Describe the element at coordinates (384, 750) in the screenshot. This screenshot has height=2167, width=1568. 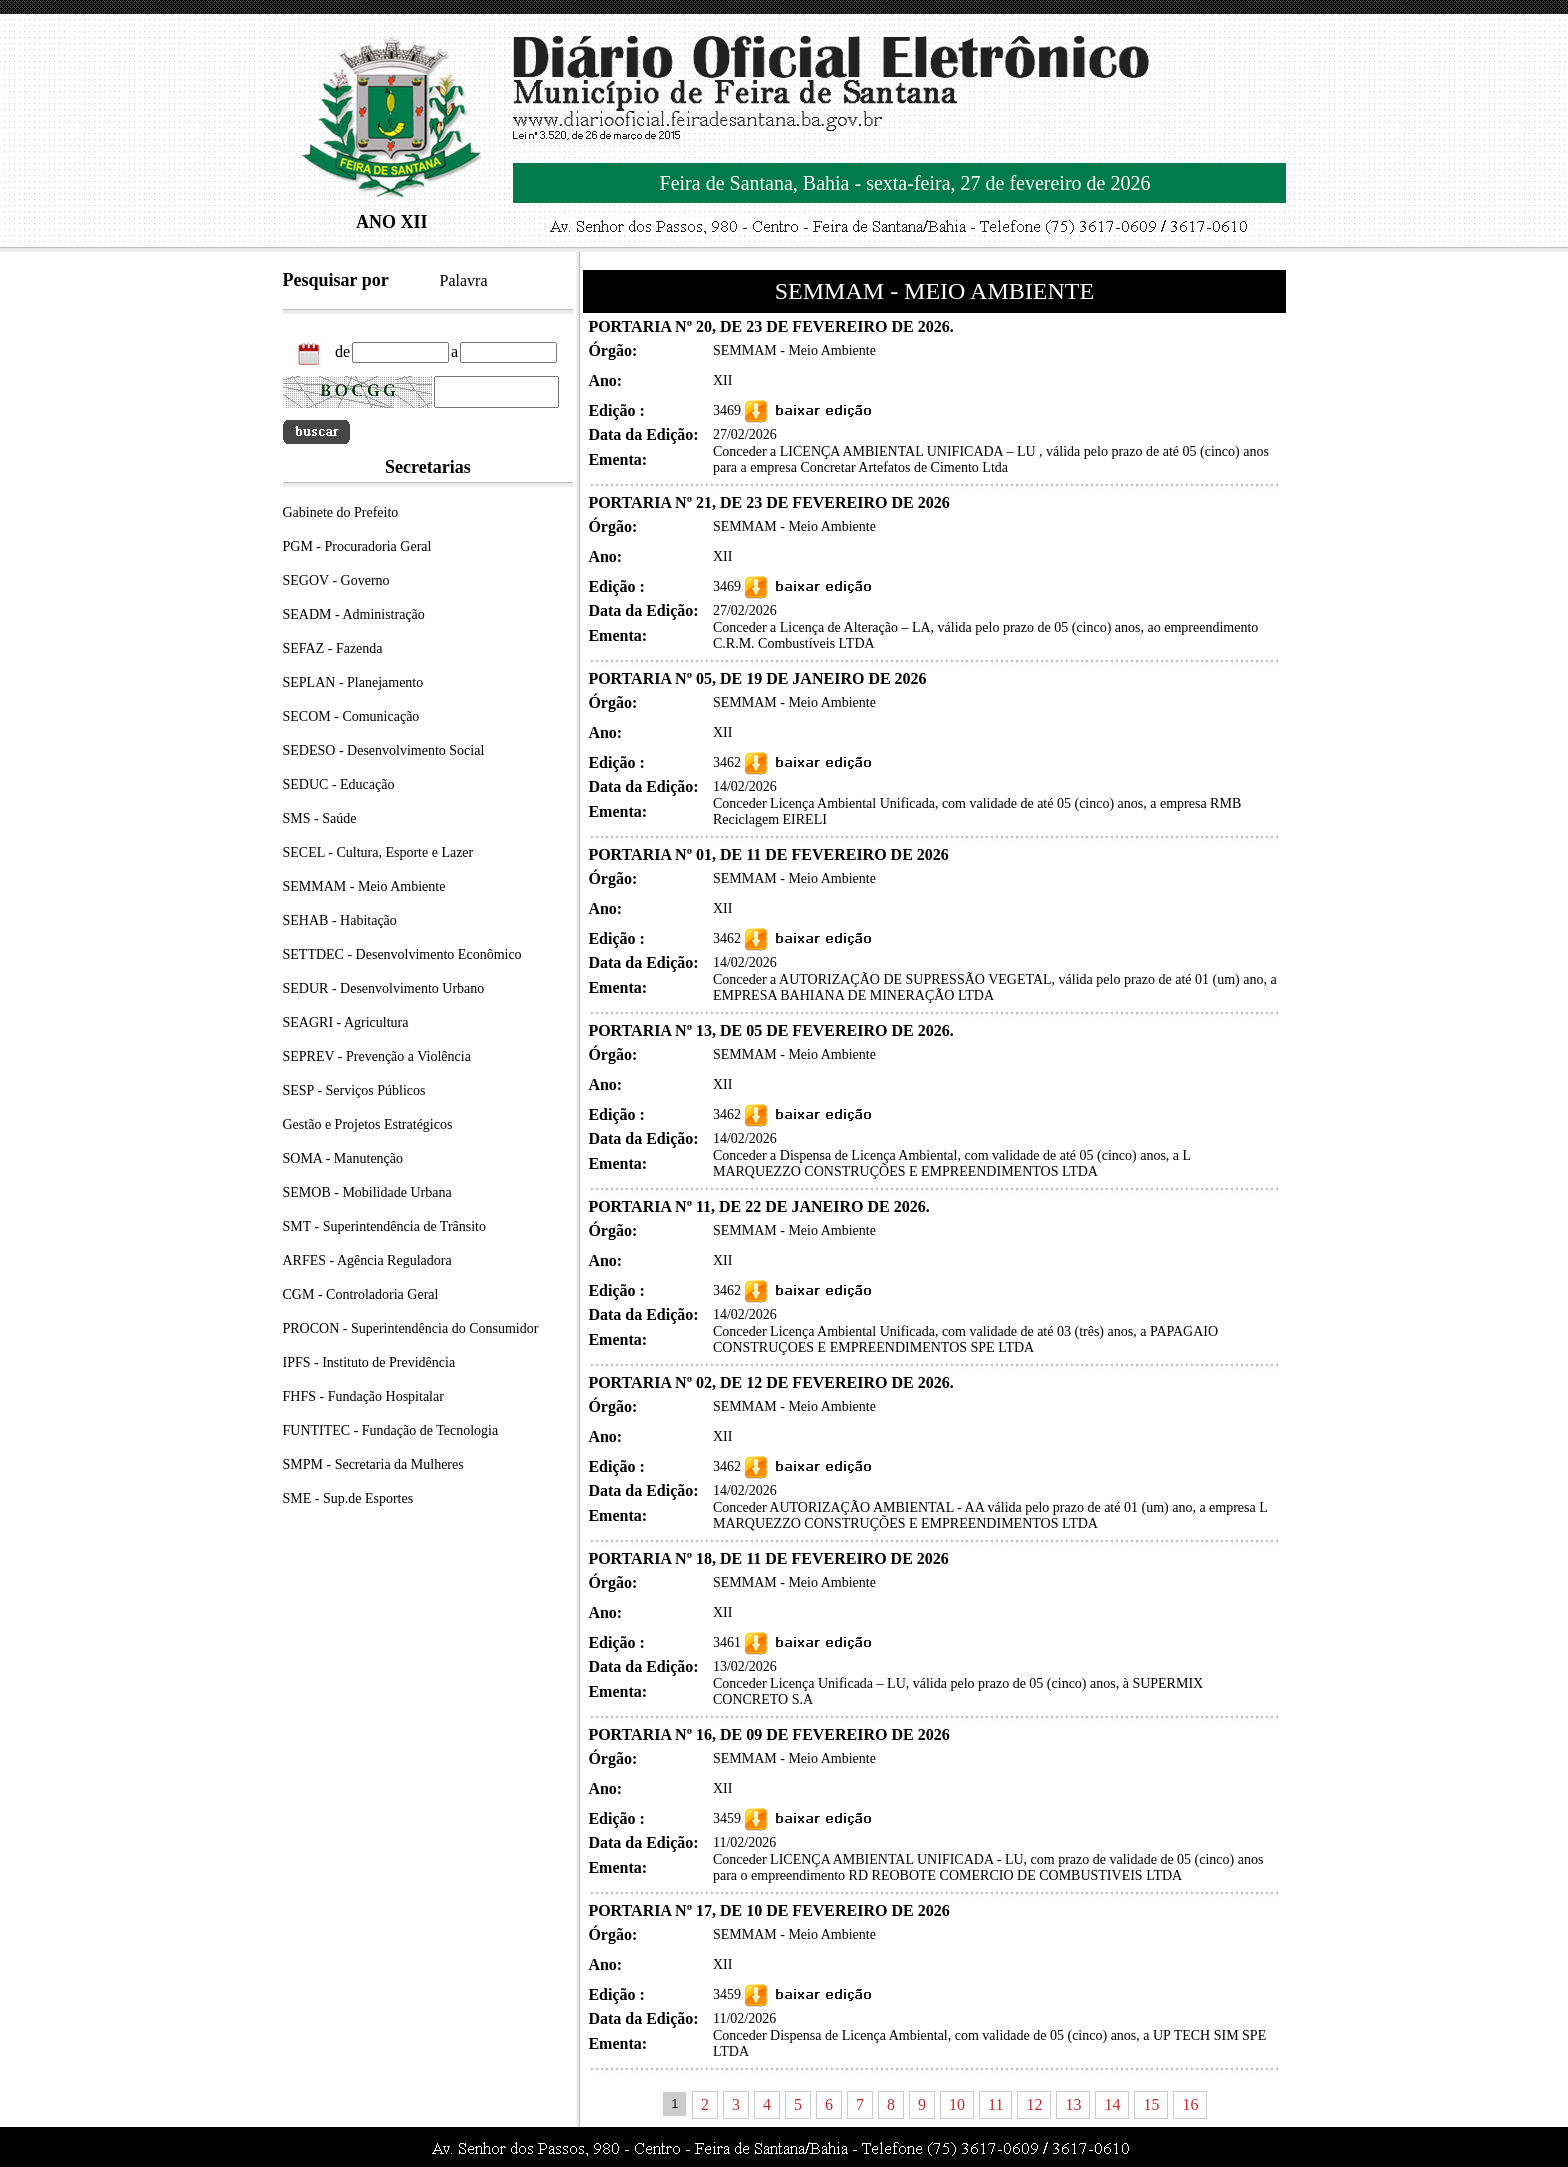
I see `SEDESO - Desenvolvimento Social` at that location.